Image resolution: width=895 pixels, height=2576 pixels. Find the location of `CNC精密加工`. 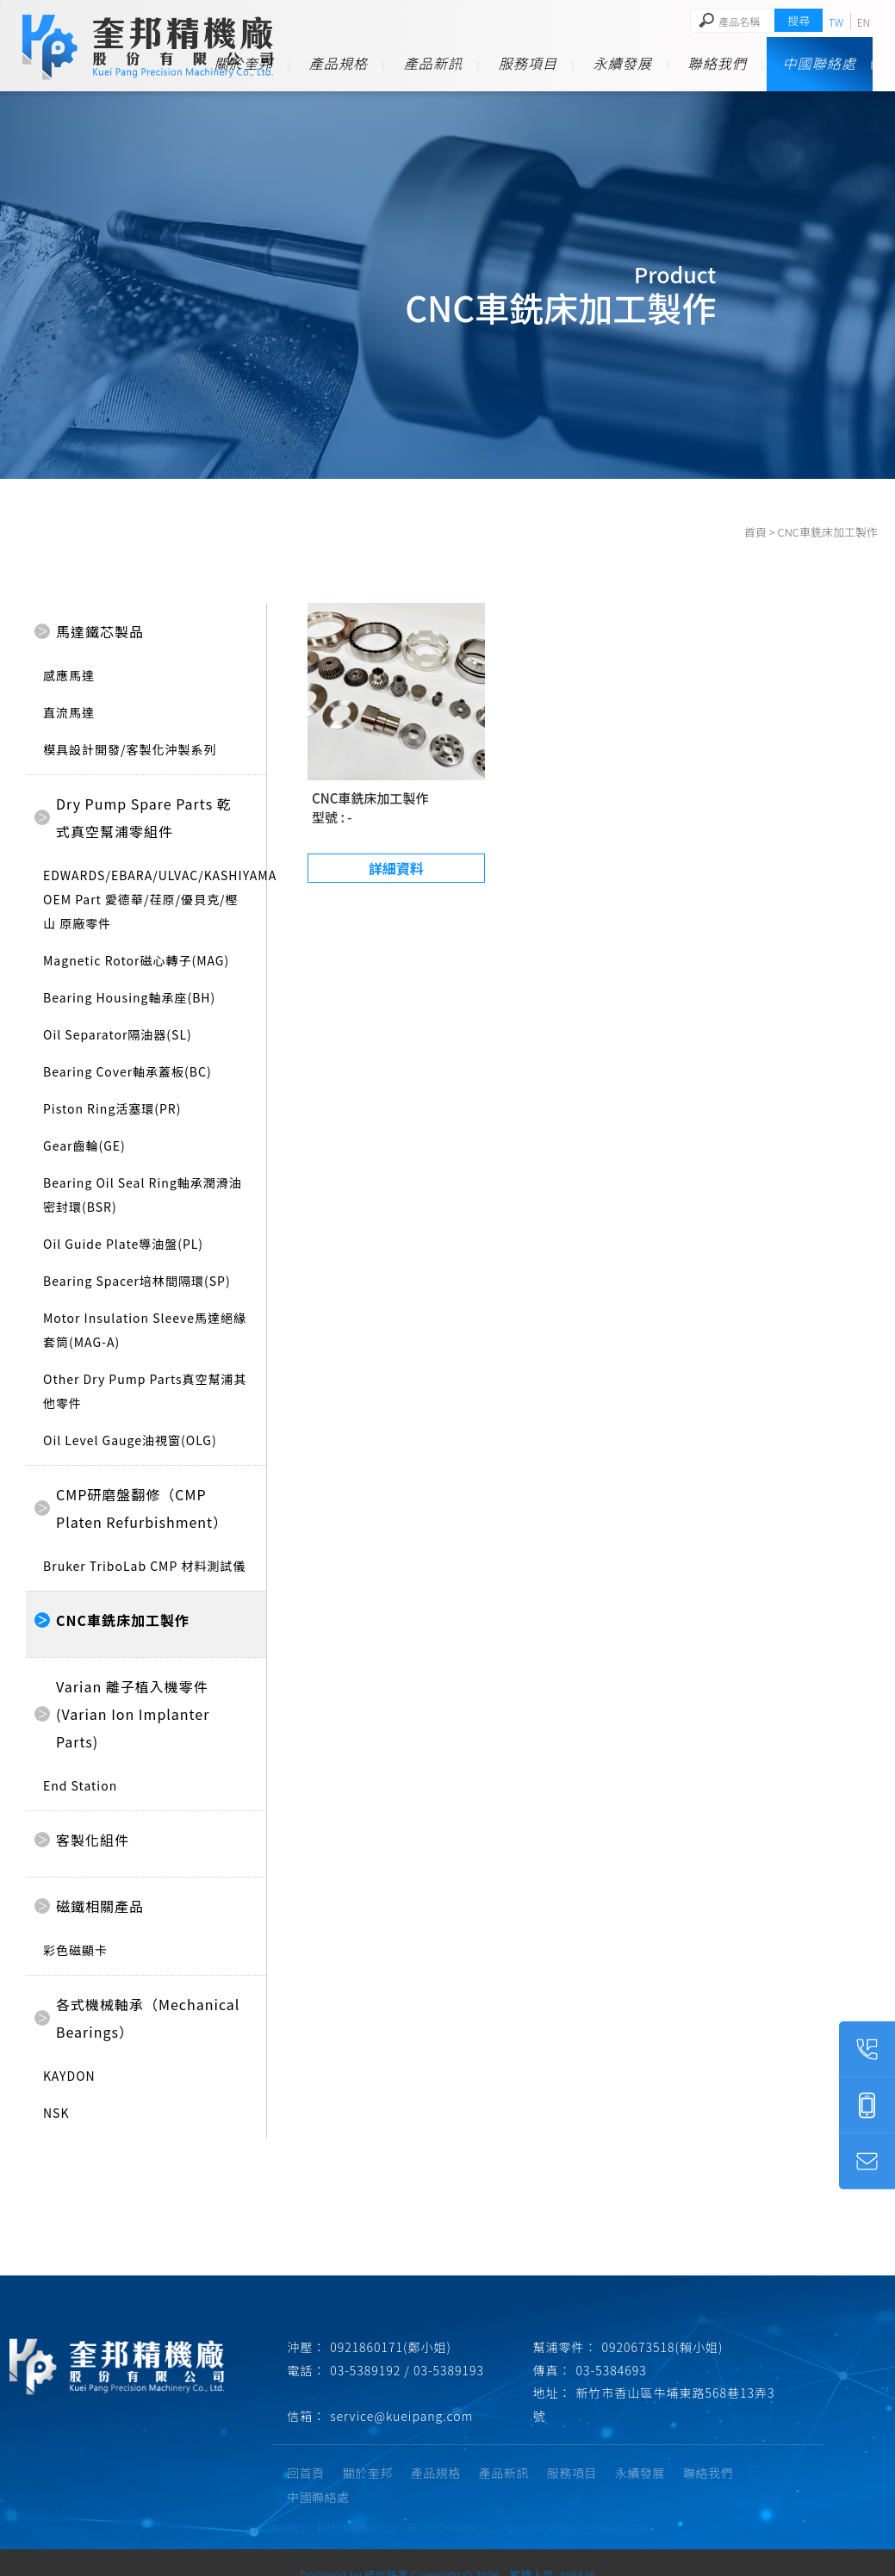

CNC精密加工 is located at coordinates (278, 2504).